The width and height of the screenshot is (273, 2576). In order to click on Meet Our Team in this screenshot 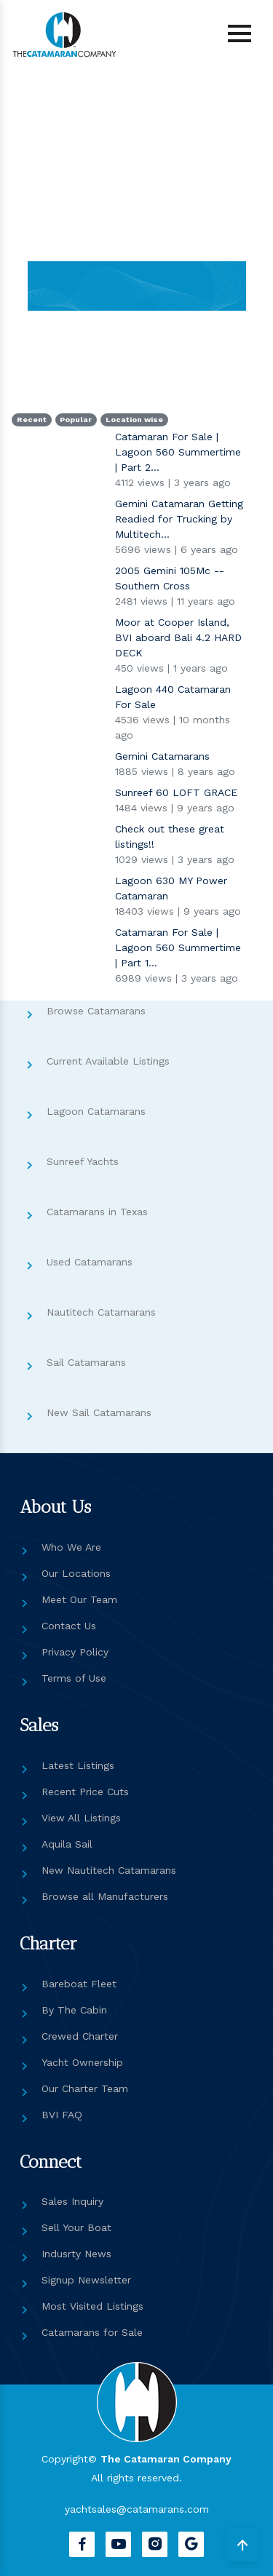, I will do `click(79, 1599)`.